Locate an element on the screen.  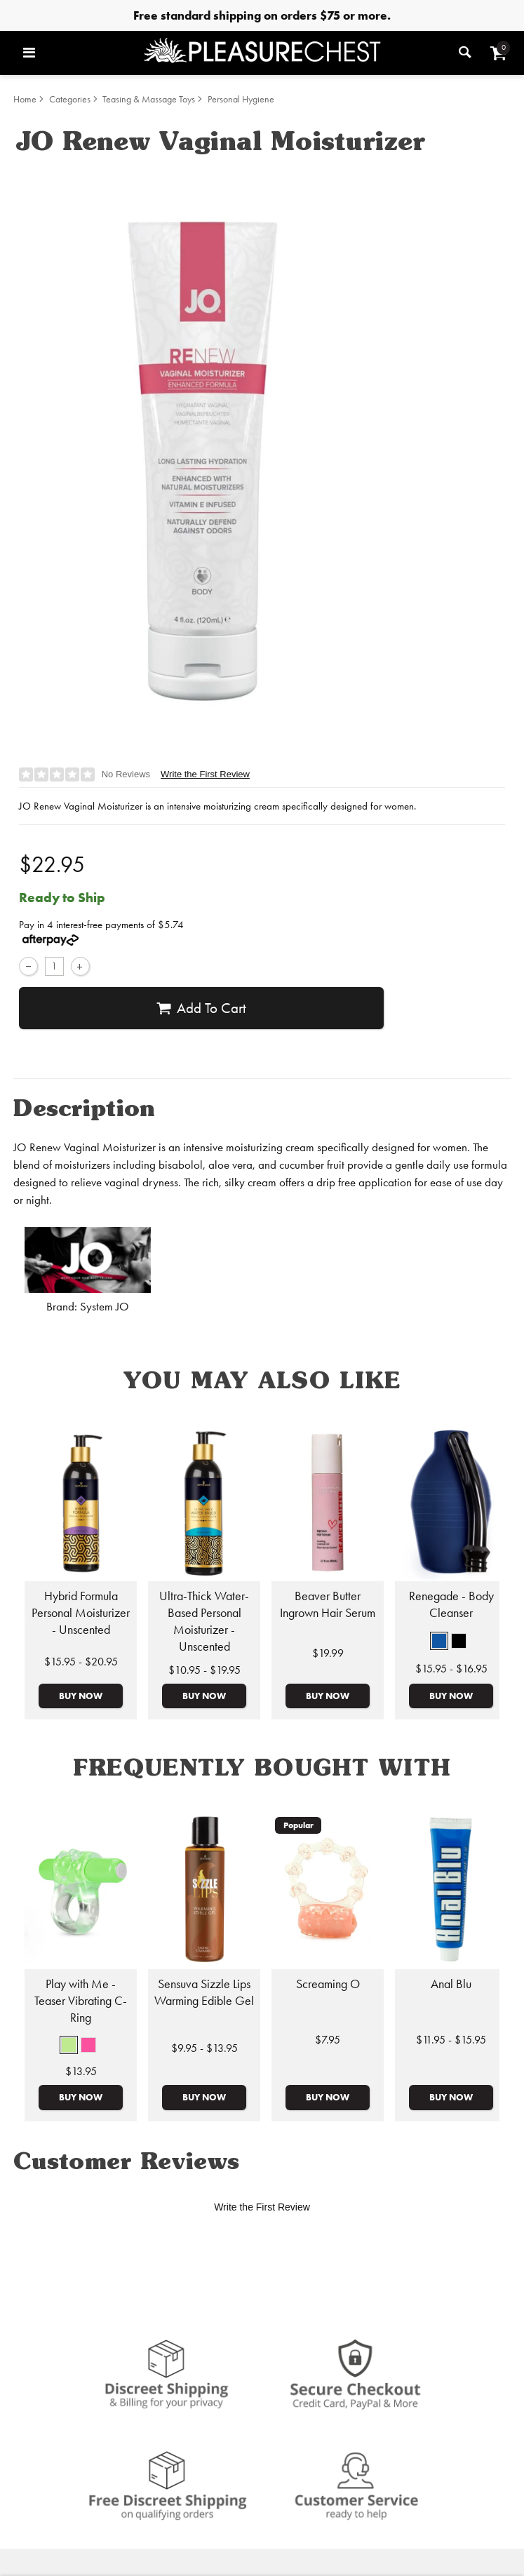
Beaver Butter Ingrown Hair Serum is located at coordinates (327, 1604).